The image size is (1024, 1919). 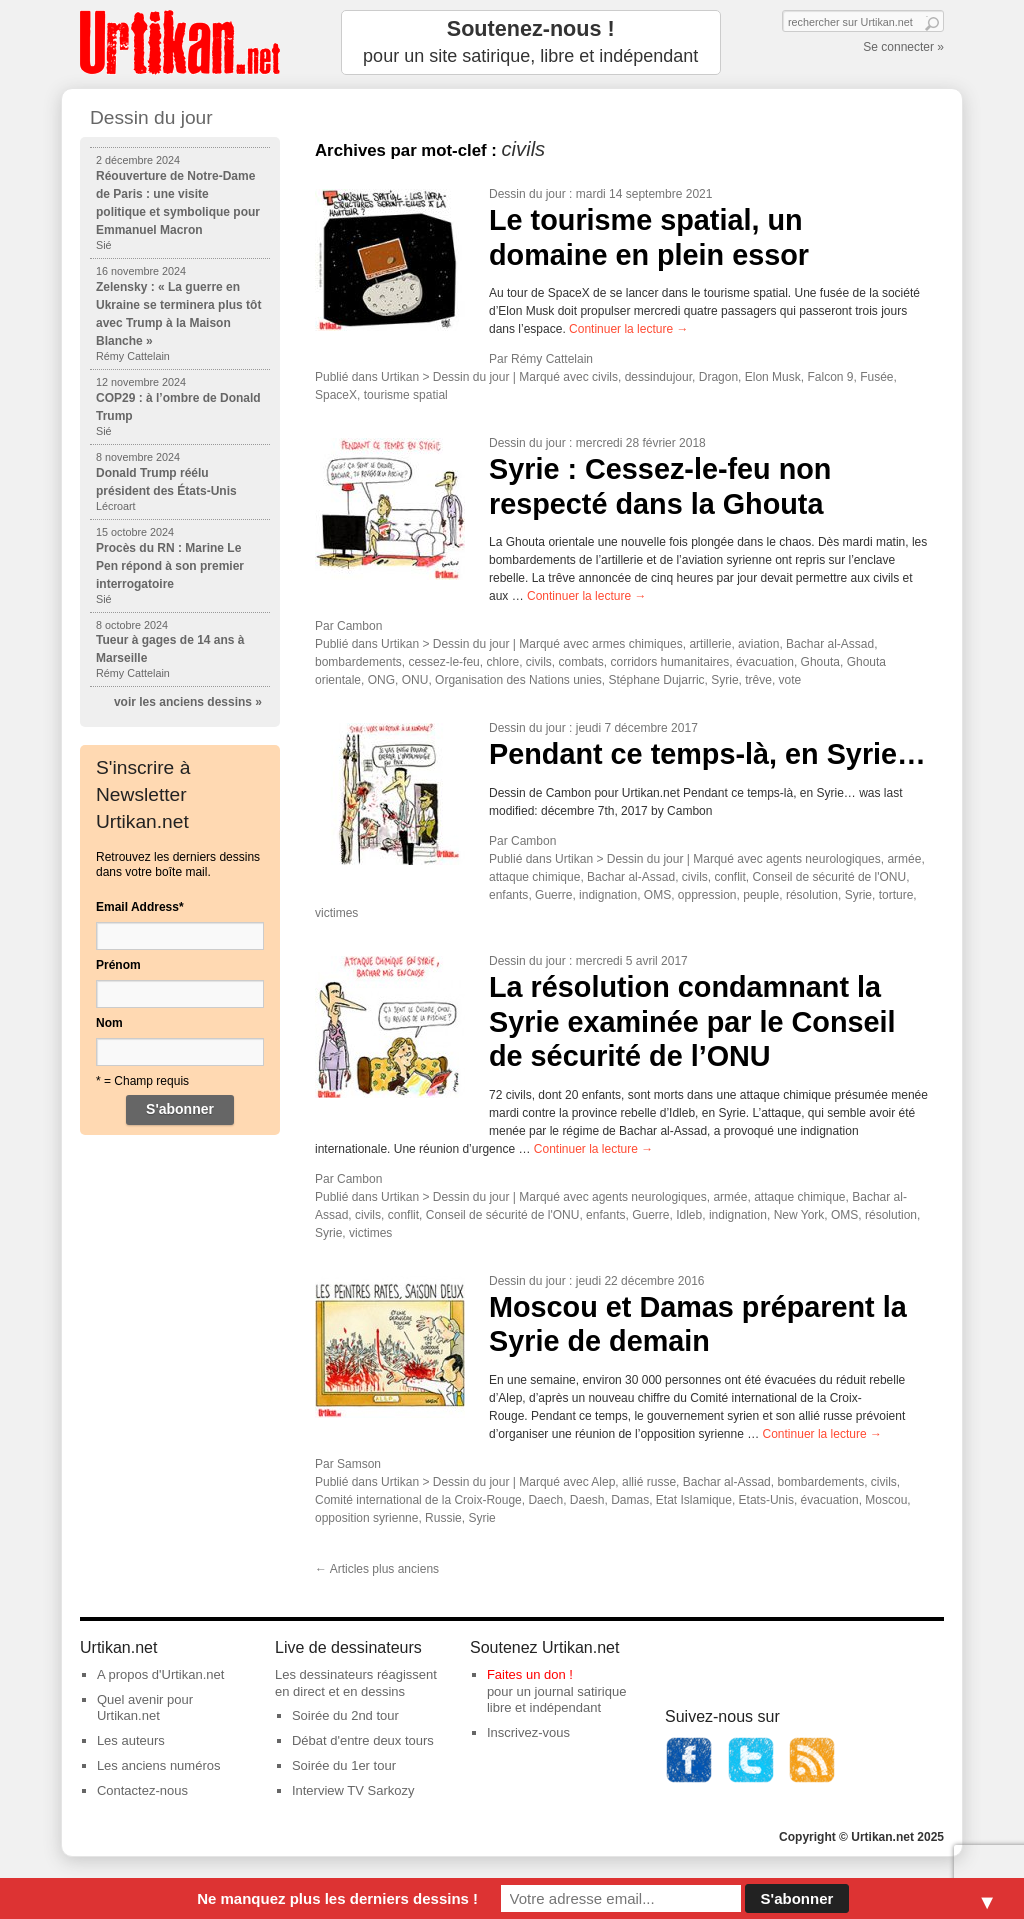 I want to click on Syrie, so click(x=724, y=680).